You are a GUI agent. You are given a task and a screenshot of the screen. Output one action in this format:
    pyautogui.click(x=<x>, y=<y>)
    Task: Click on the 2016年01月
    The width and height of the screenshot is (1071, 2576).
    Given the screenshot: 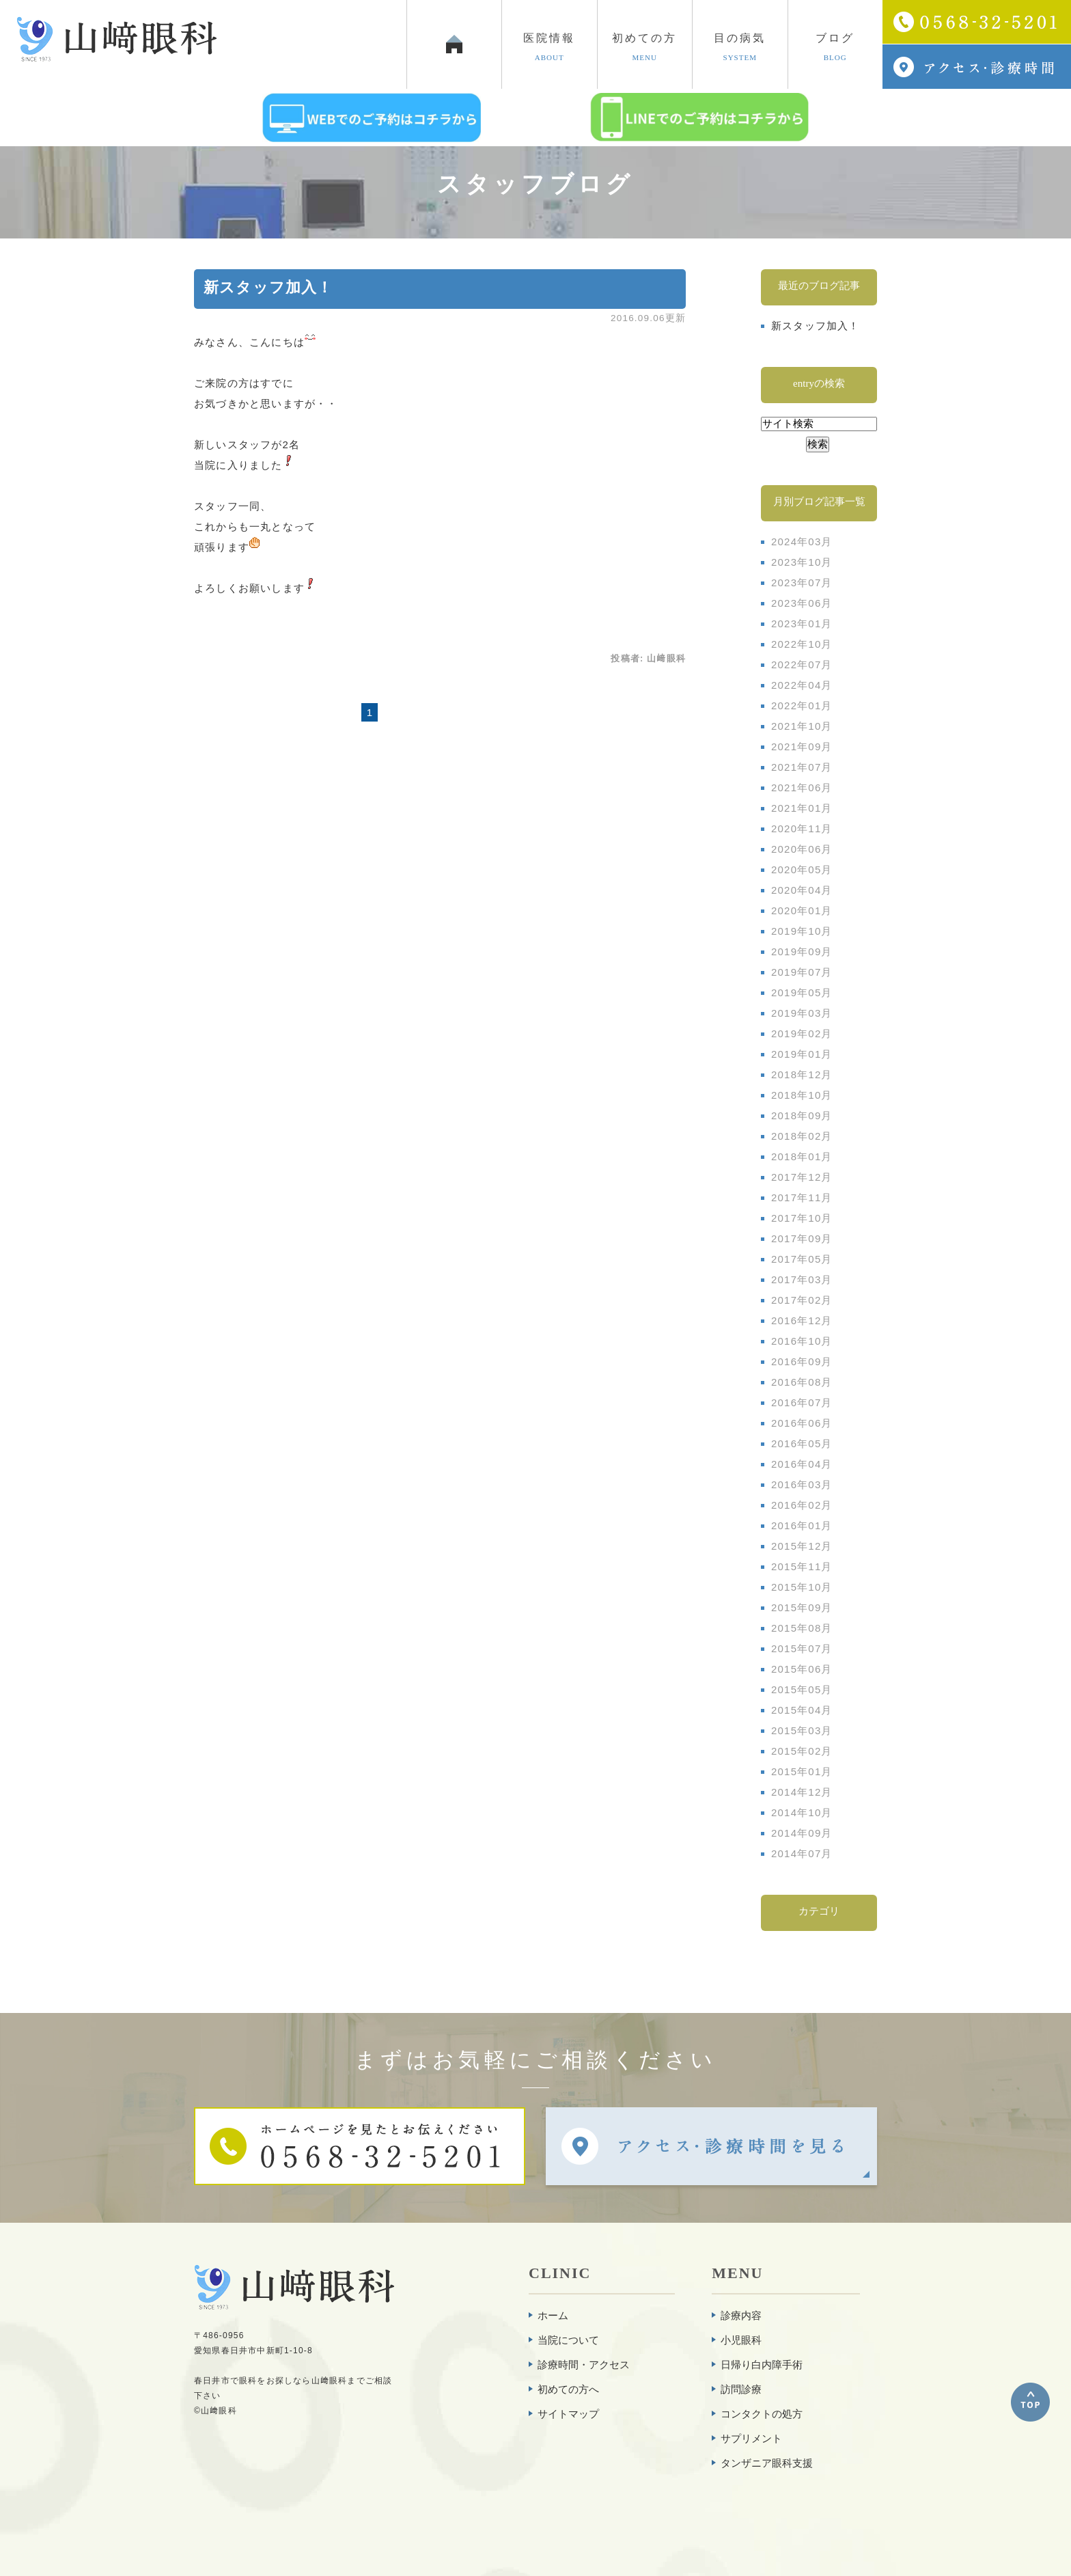 What is the action you would take?
    pyautogui.click(x=802, y=1525)
    